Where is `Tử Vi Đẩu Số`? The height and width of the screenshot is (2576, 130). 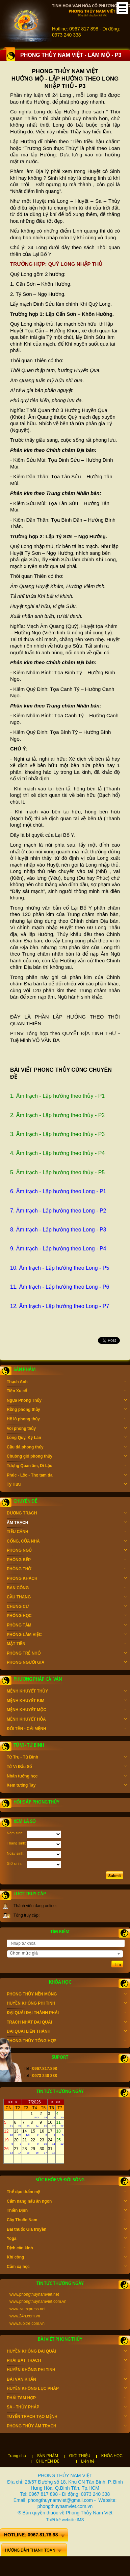
Tử Vi Đẩu Số is located at coordinates (67, 1767).